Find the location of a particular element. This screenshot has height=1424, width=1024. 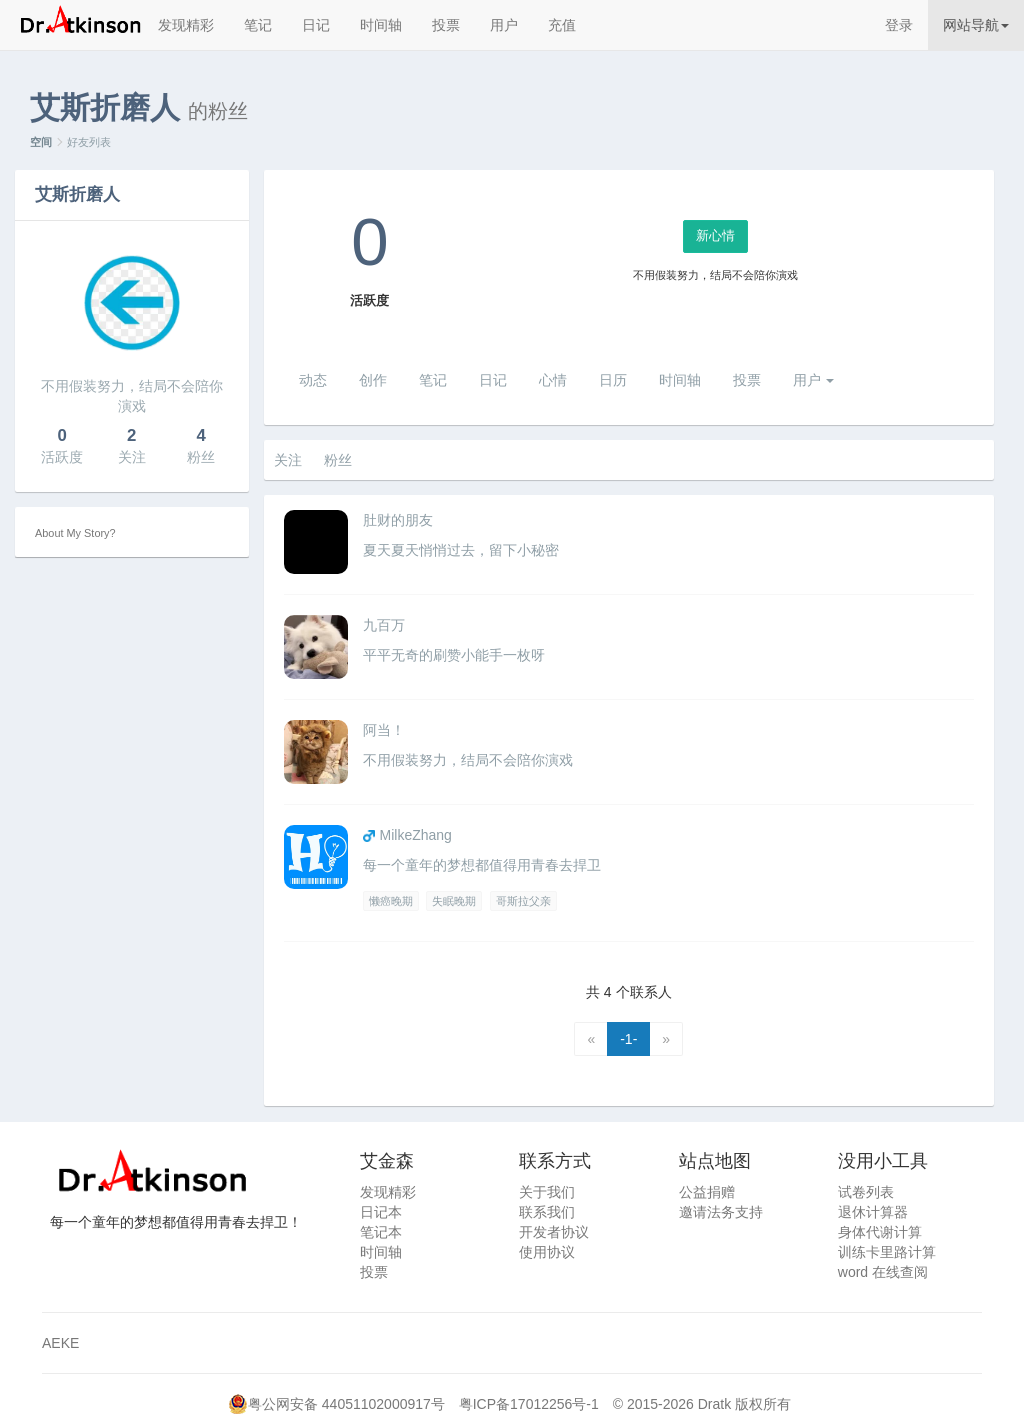

充值 is located at coordinates (562, 25).